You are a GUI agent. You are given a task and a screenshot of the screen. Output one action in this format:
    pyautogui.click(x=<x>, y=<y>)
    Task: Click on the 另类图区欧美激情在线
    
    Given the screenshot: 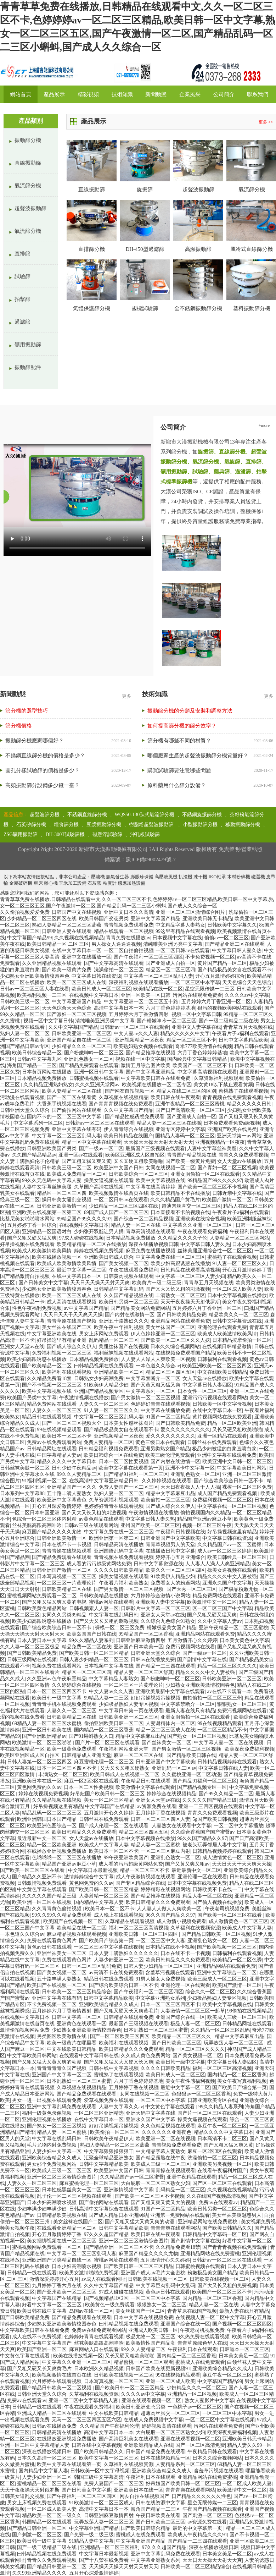 What is the action you would take?
    pyautogui.click(x=62, y=2036)
    